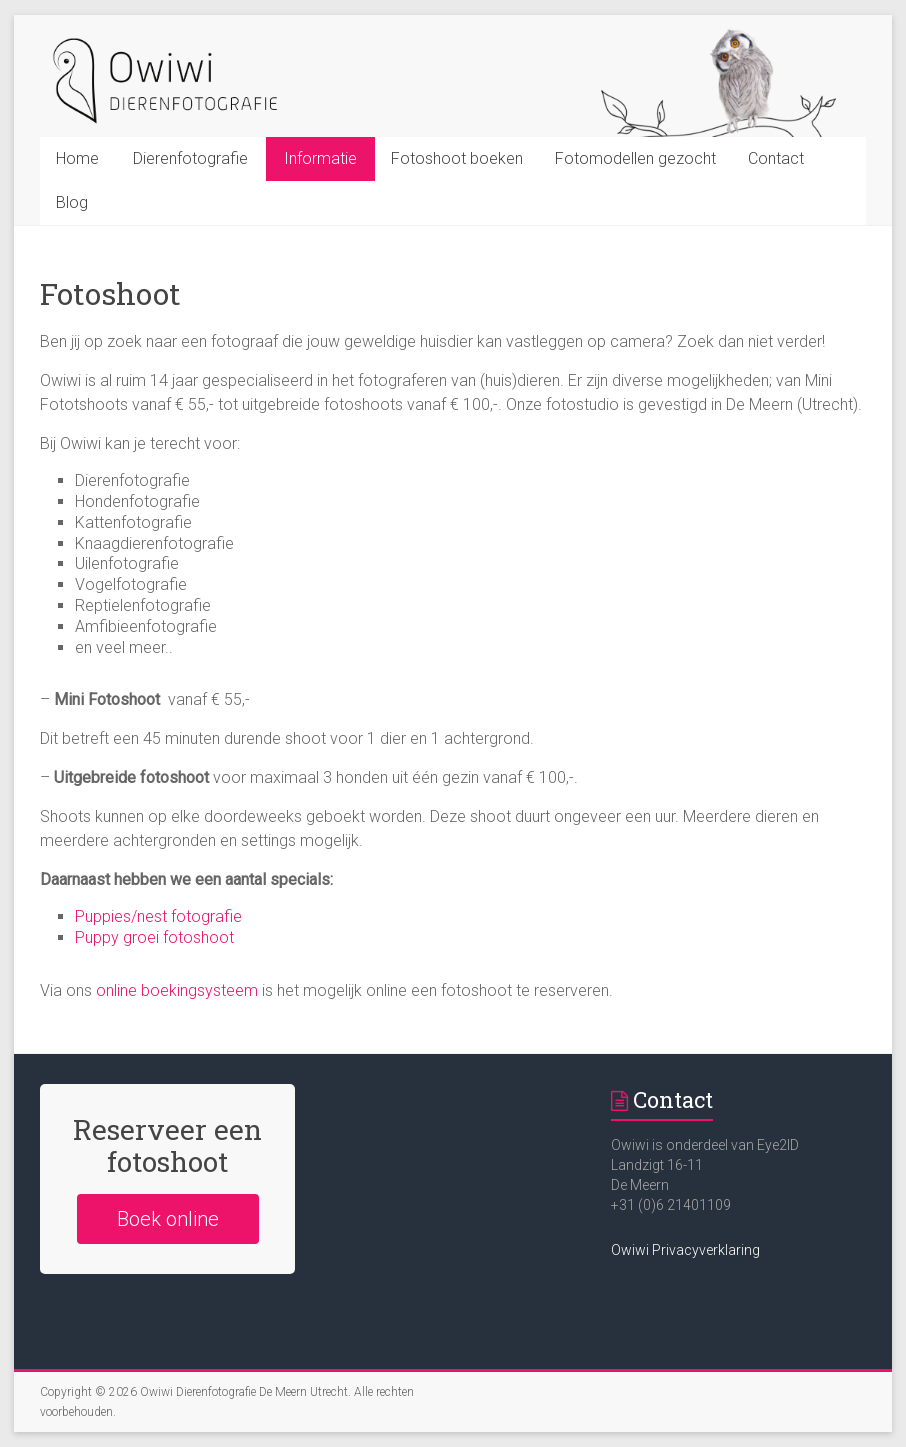 This screenshot has height=1447, width=906. I want to click on Fotomodellen gezocht, so click(635, 158).